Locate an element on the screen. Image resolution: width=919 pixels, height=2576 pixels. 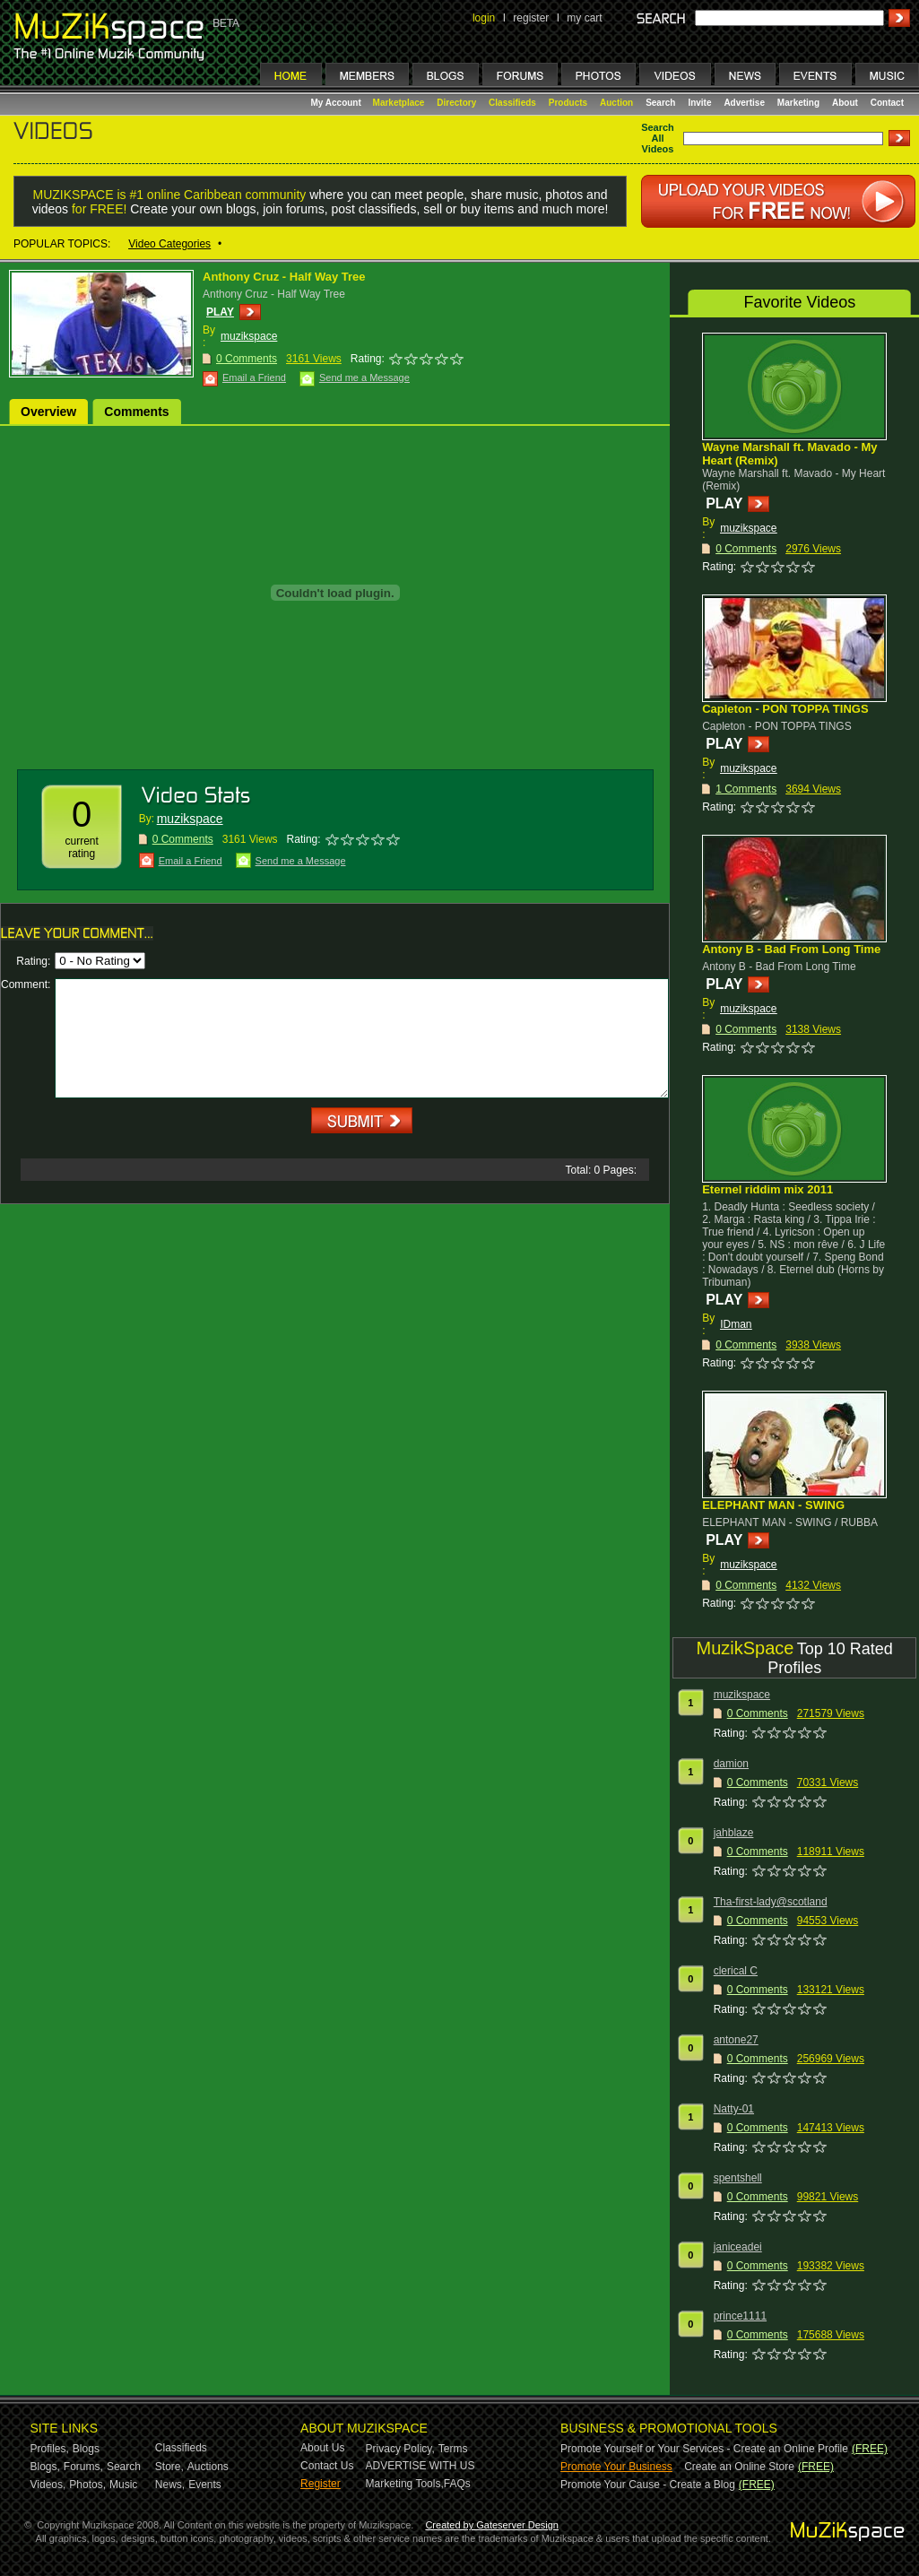
FAQs is located at coordinates (457, 2483).